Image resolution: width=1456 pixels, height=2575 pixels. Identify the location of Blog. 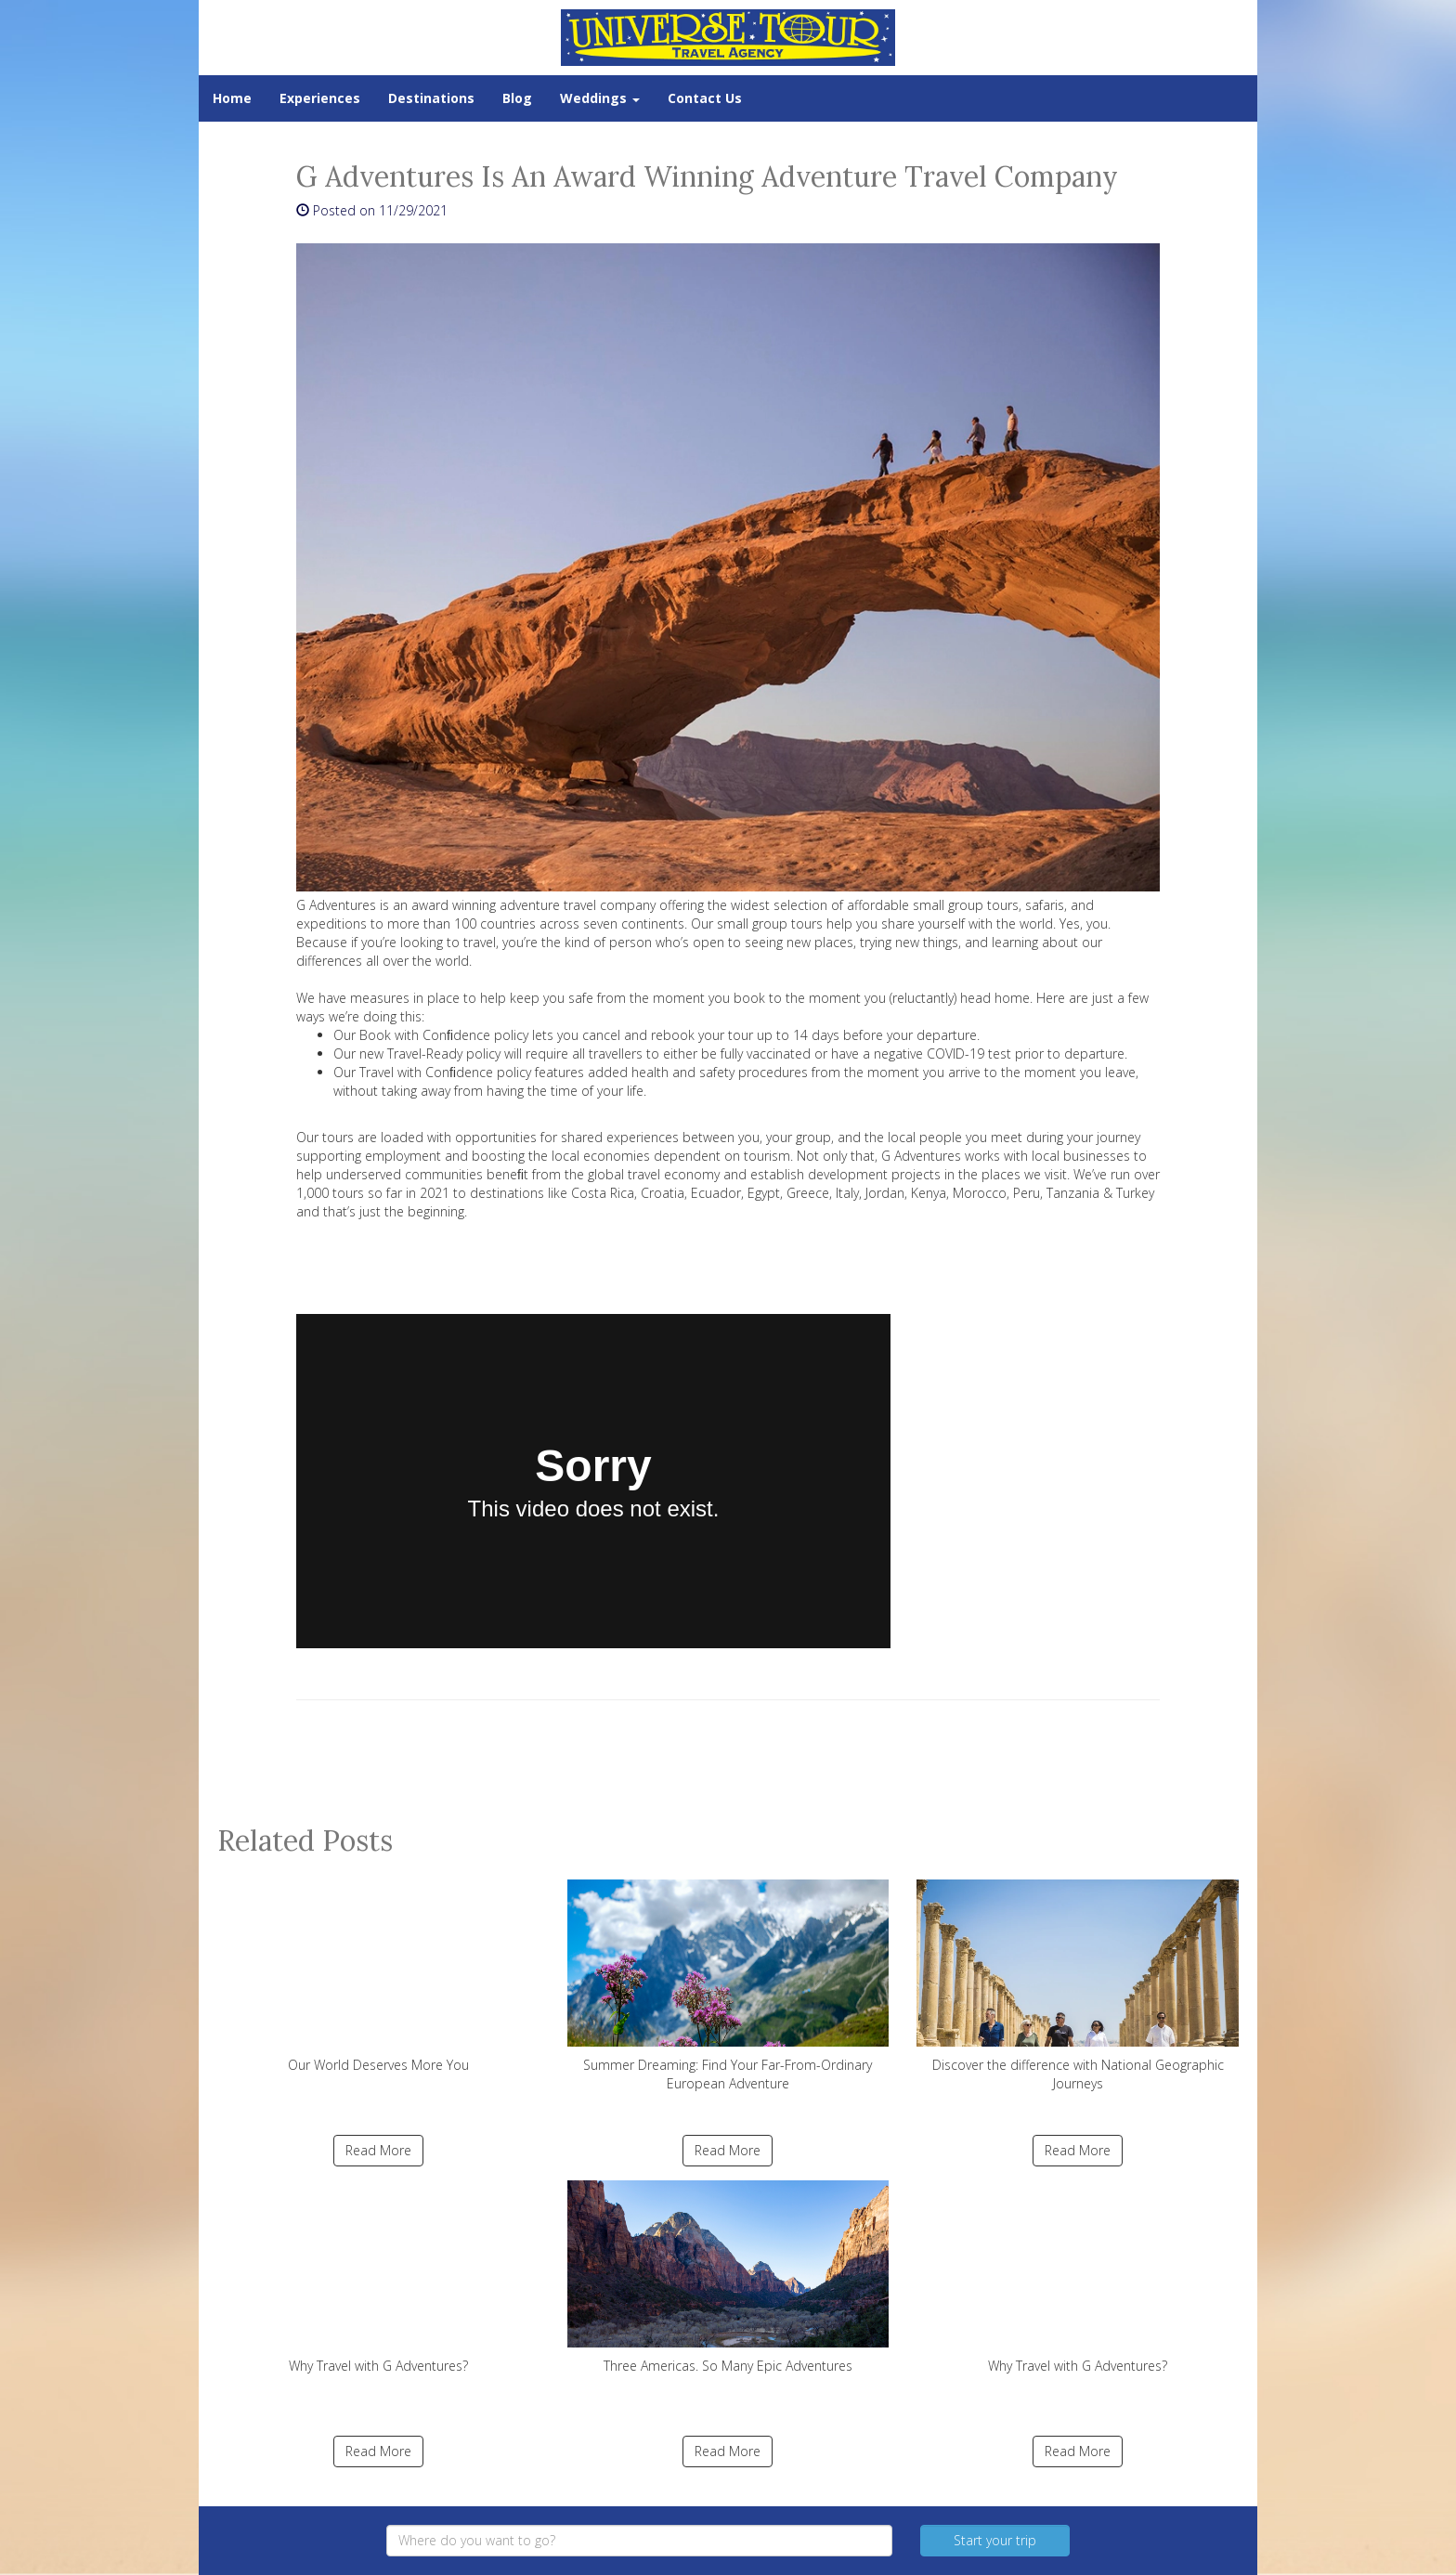
(517, 98).